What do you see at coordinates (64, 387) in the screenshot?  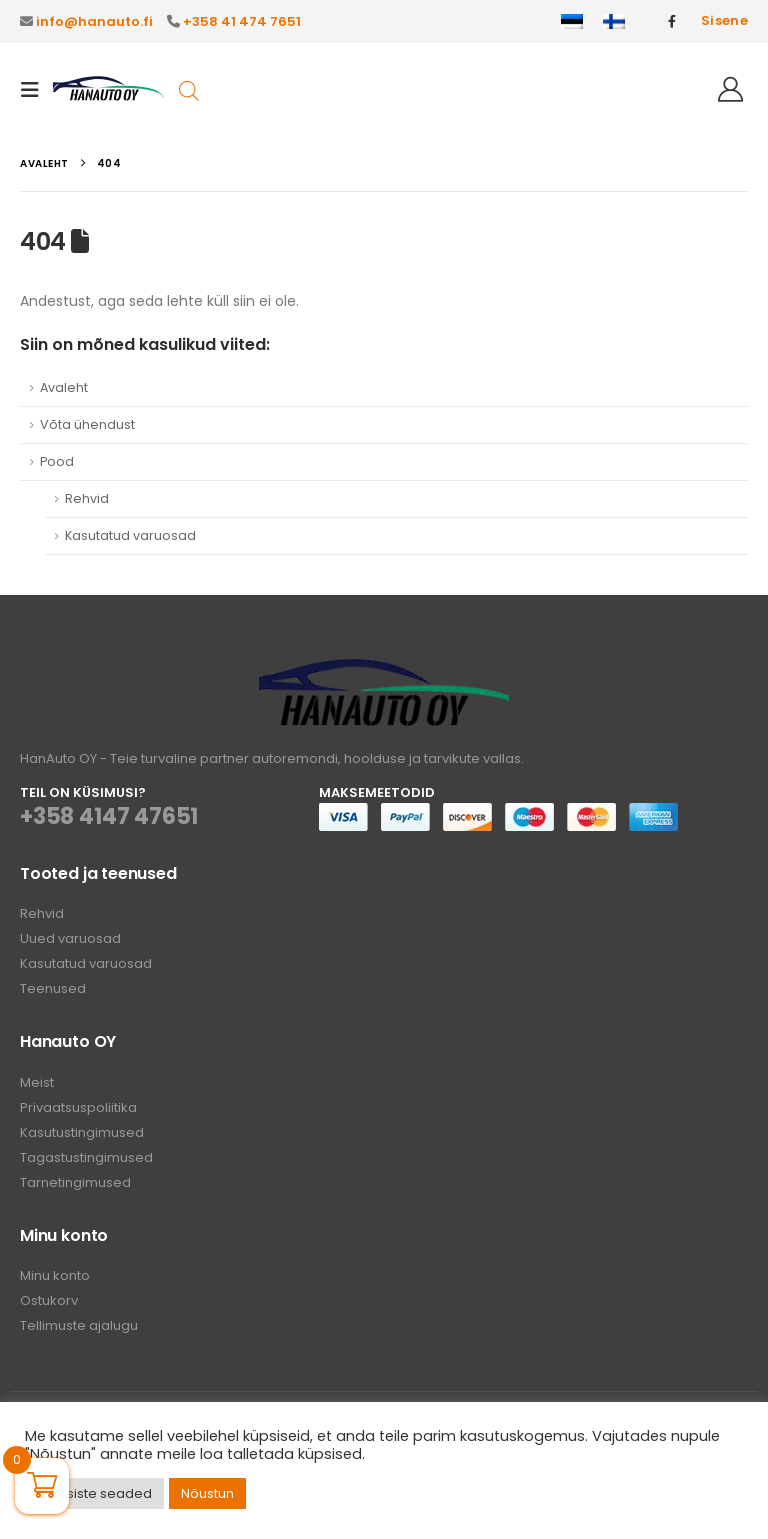 I see `Avaleht` at bounding box center [64, 387].